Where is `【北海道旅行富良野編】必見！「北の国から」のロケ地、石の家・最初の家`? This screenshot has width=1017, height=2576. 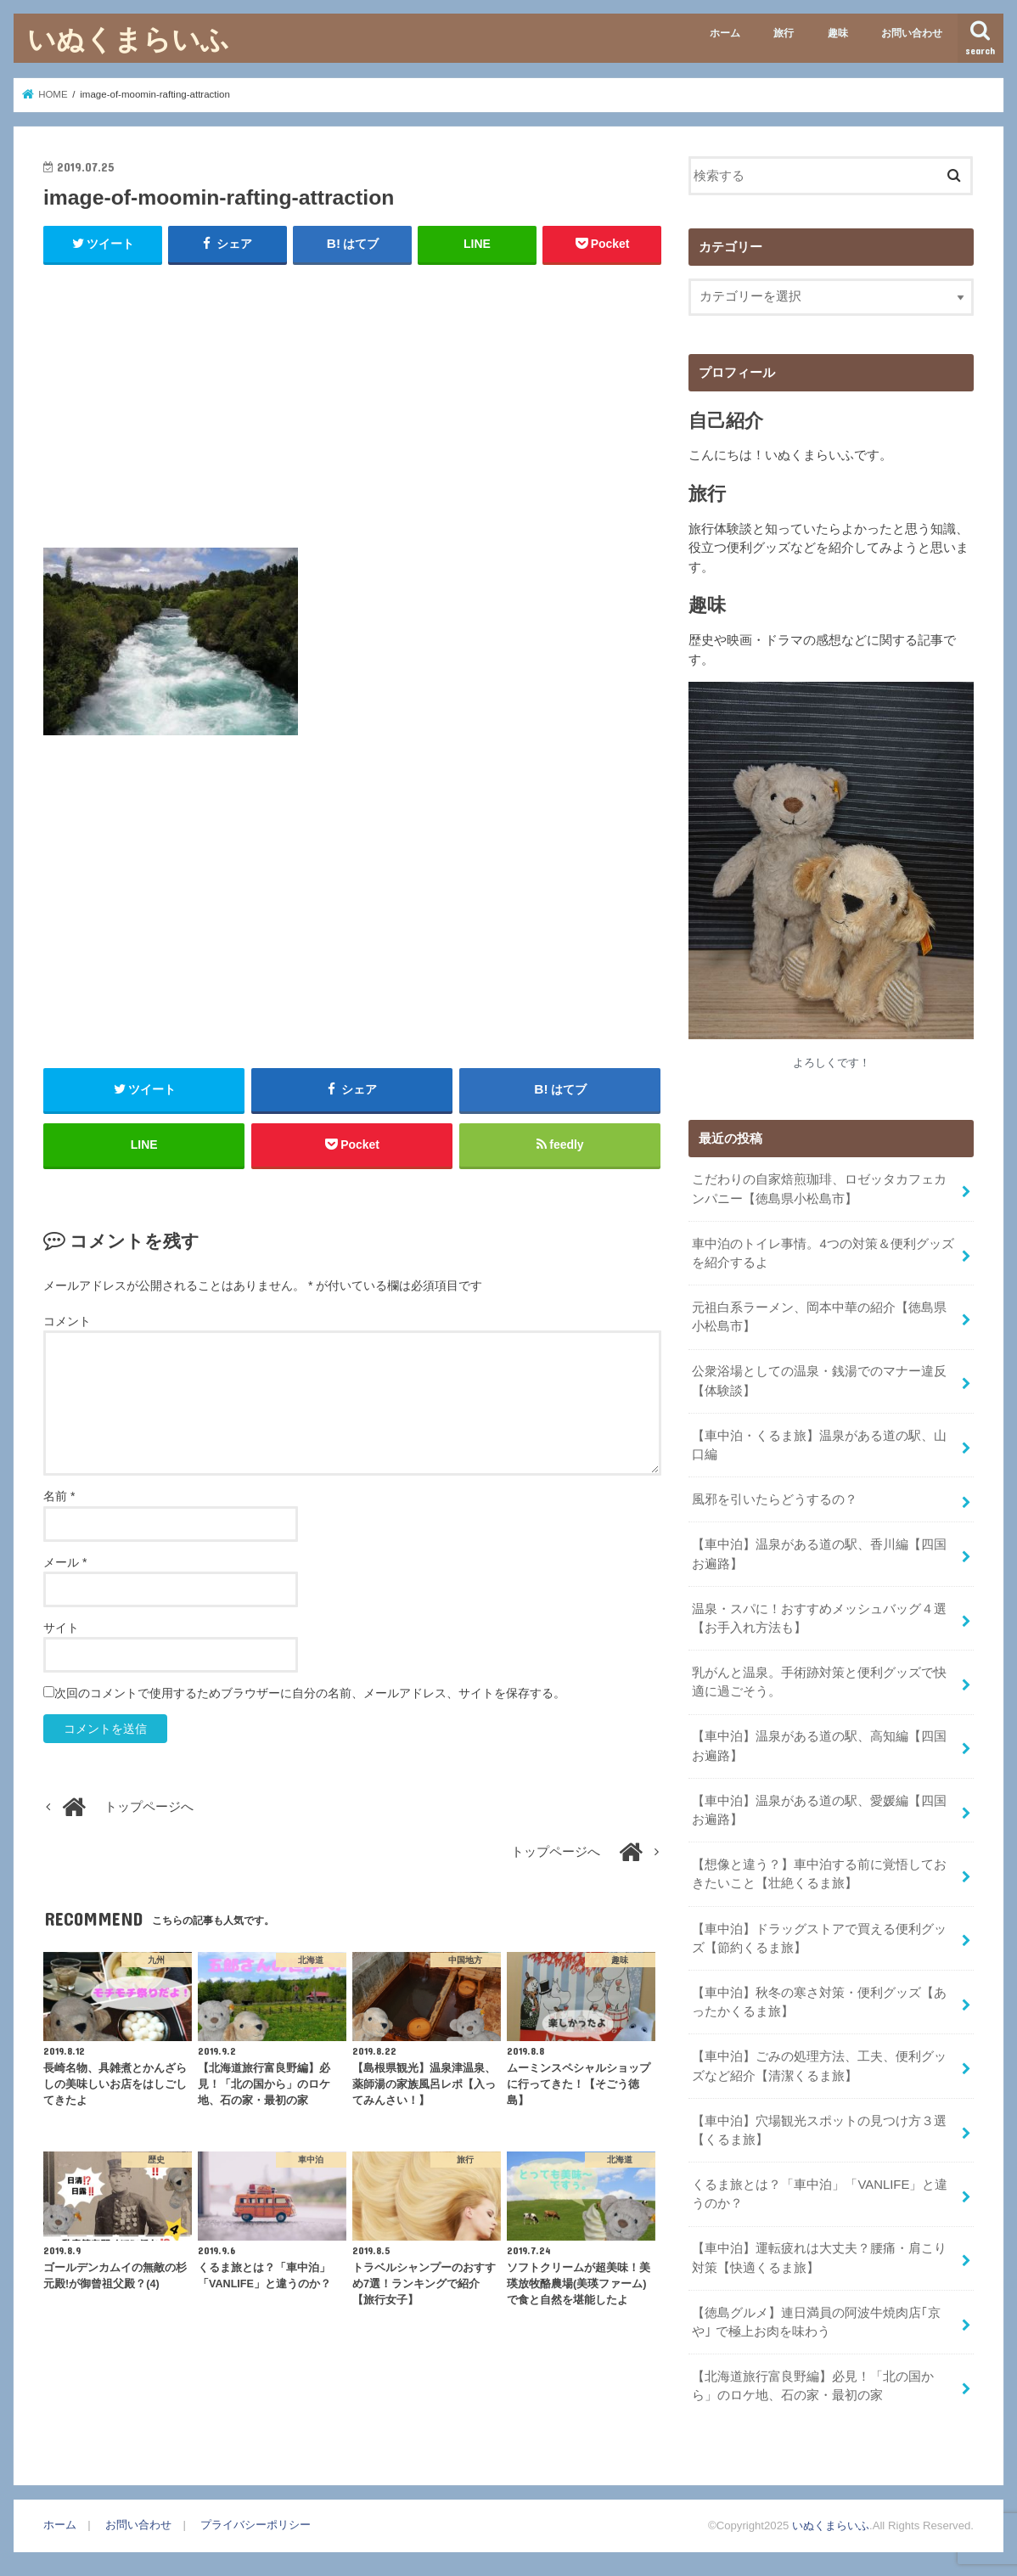
【北海道旅行富良野編】必見！「北の国から」のロケ地、石の家・最初の家 is located at coordinates (813, 2381).